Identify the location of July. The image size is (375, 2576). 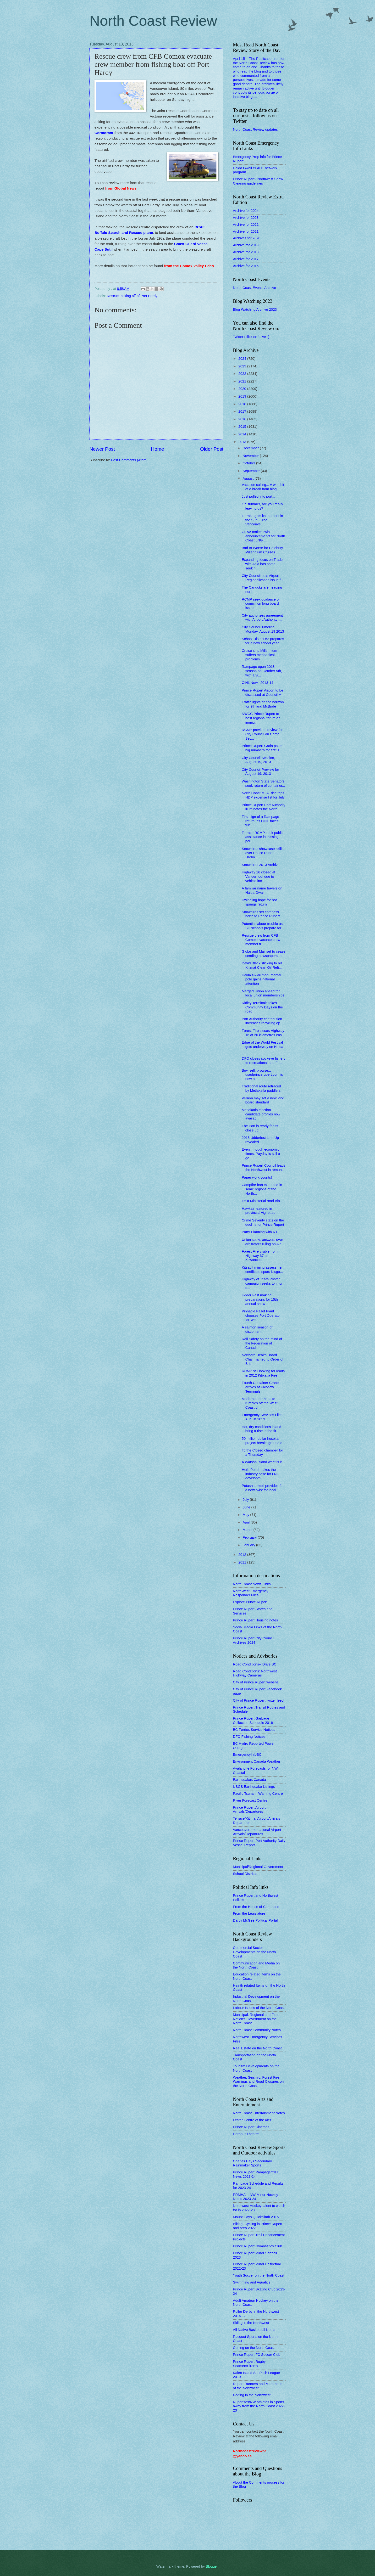
(246, 1500).